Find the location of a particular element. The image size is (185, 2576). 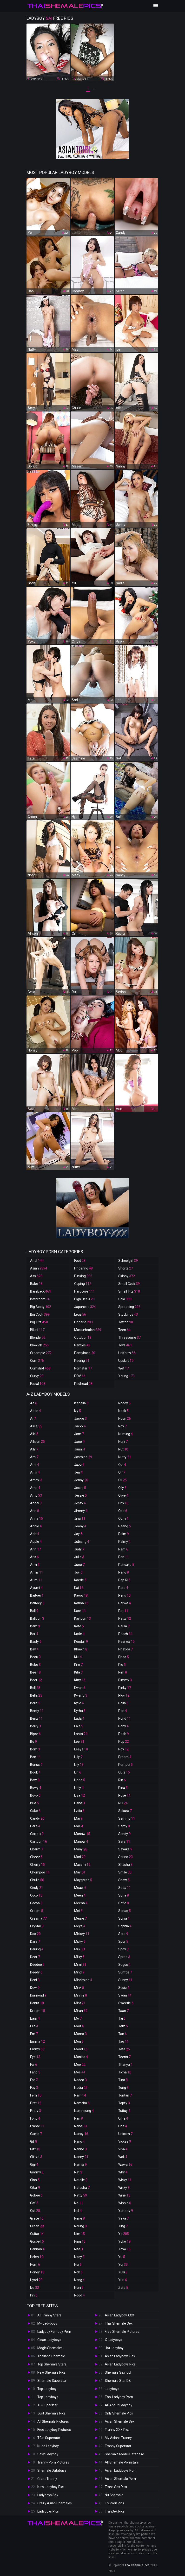

Wawa is located at coordinates (125, 2164).